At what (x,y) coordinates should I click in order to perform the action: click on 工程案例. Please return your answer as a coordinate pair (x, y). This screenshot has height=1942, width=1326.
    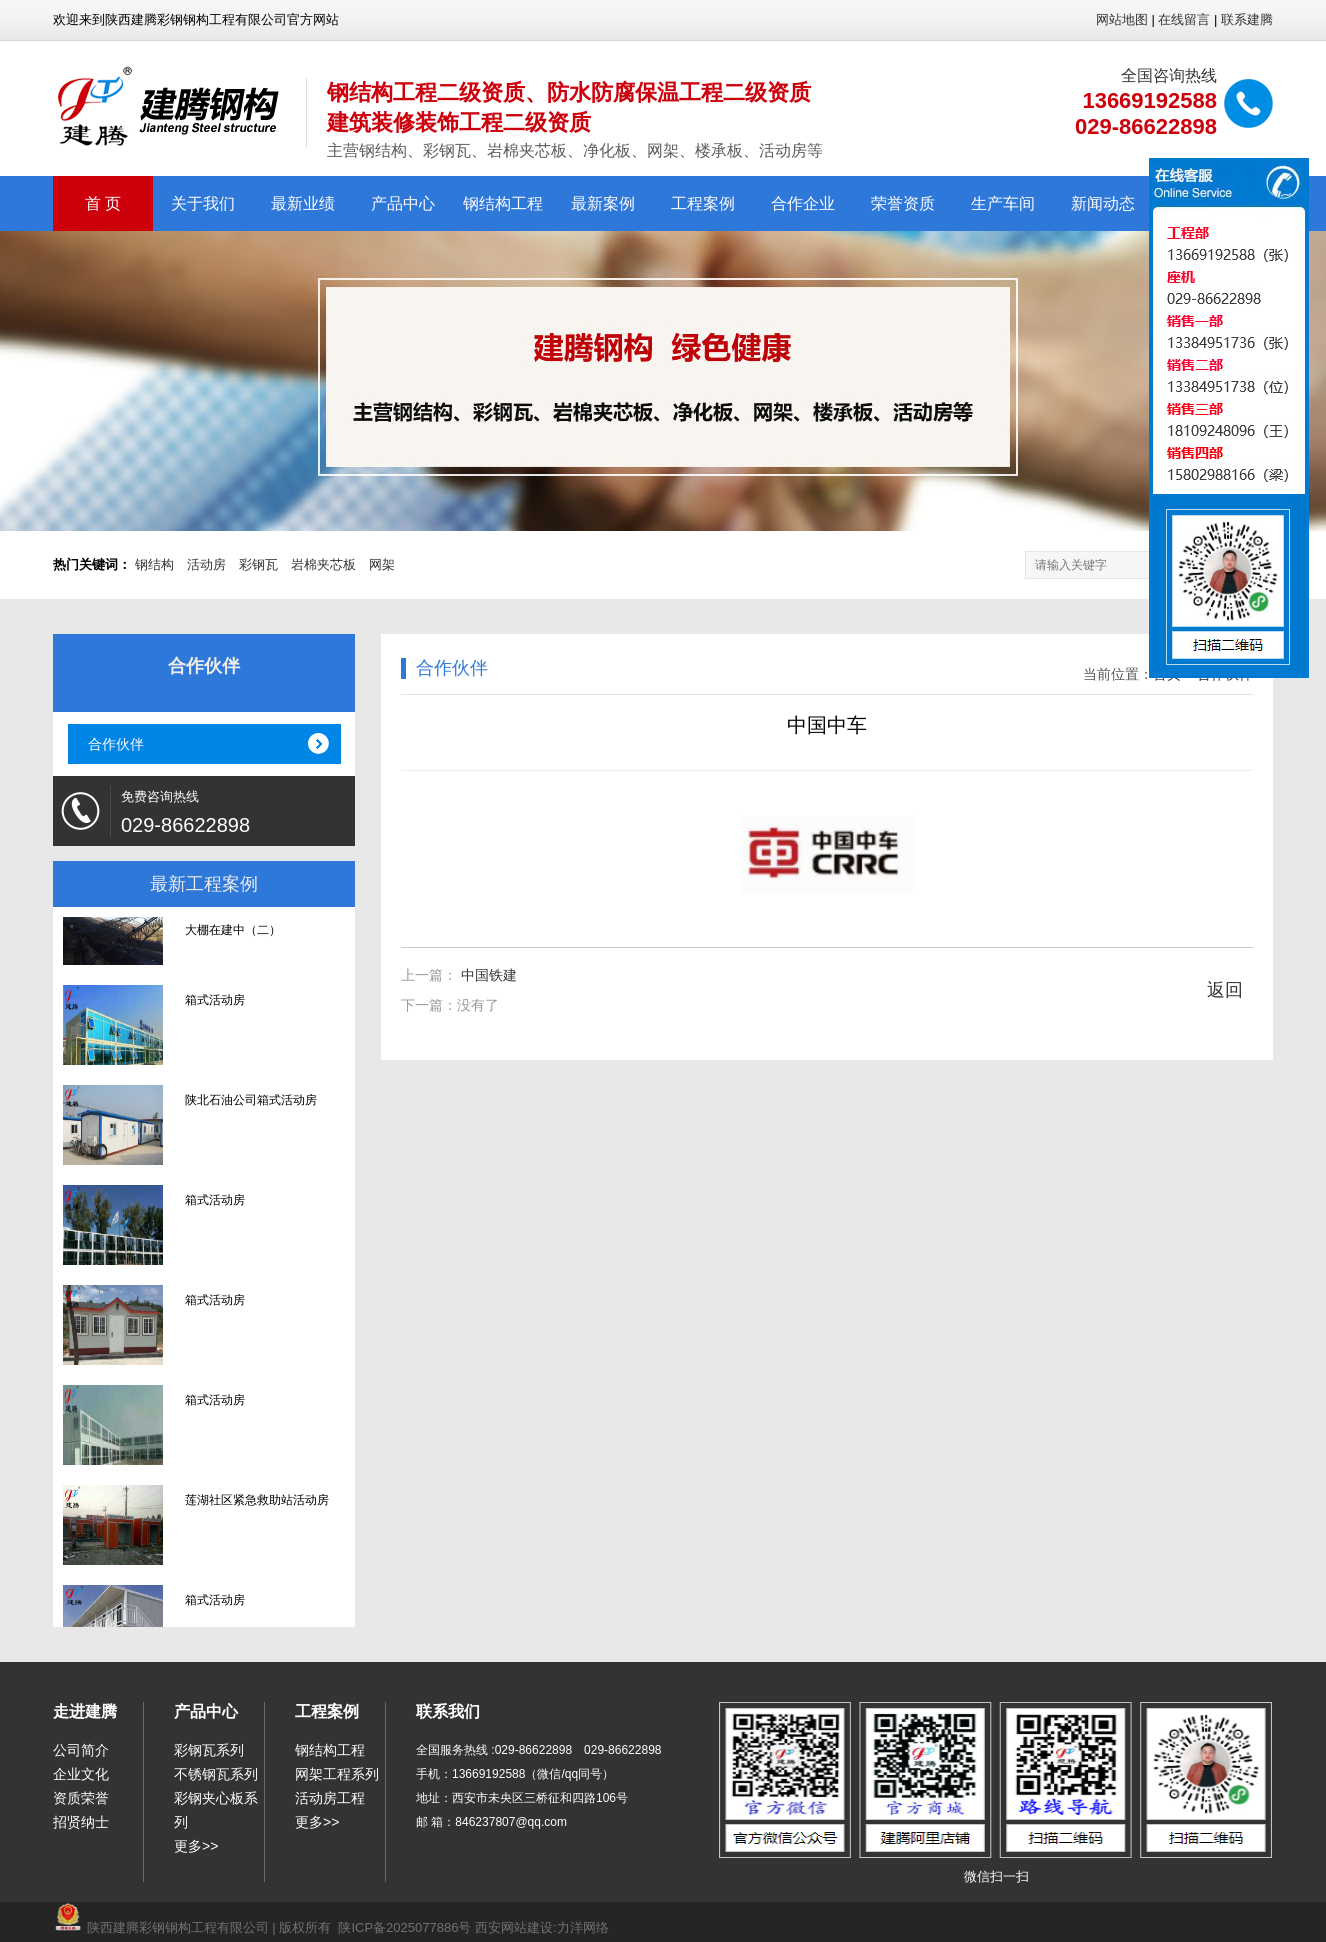
    Looking at the image, I should click on (703, 203).